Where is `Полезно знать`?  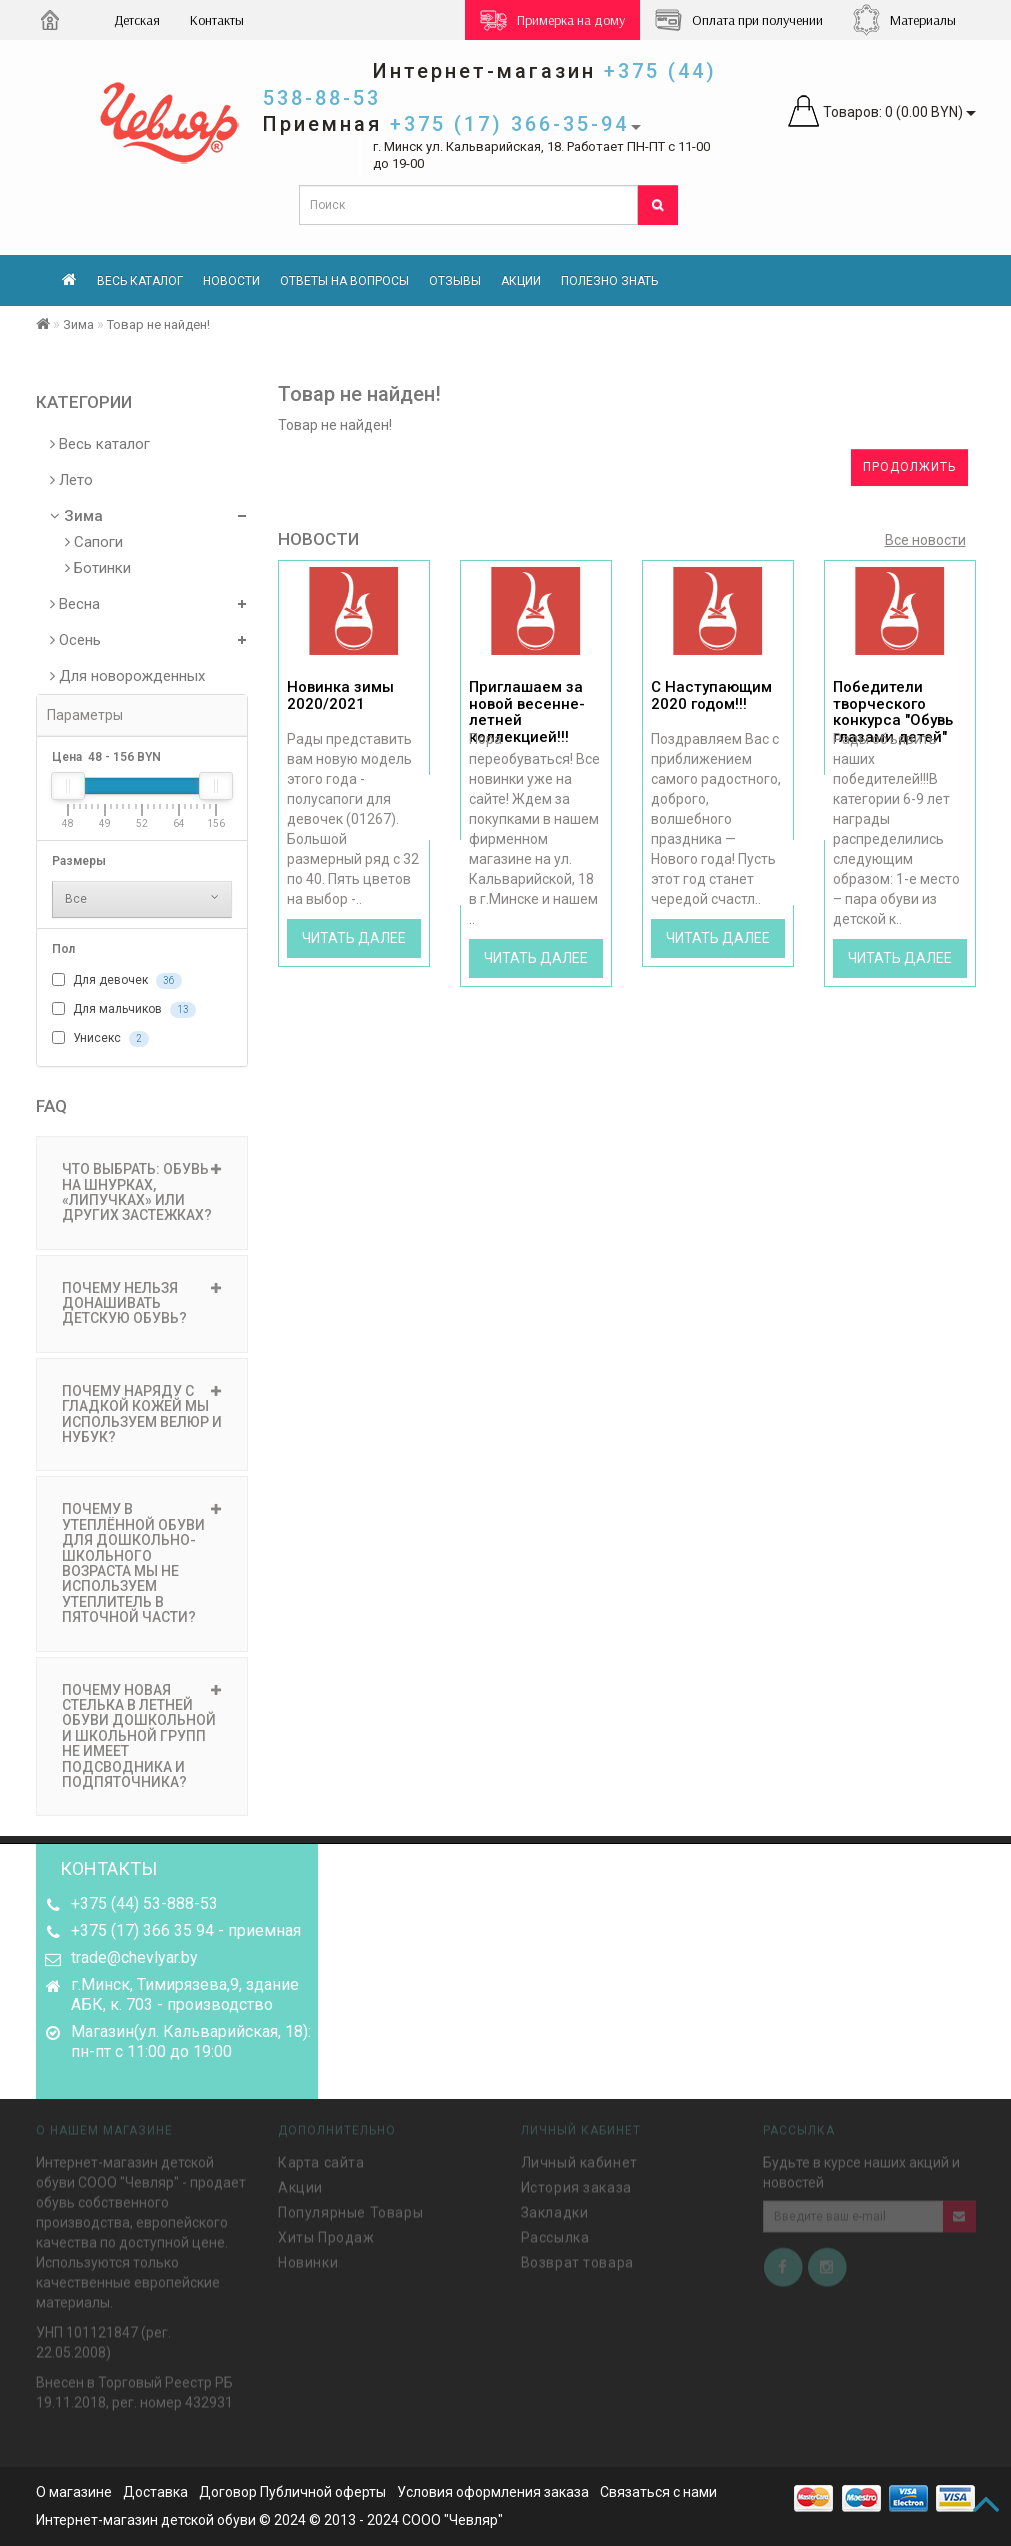 Полезно знать is located at coordinates (609, 281).